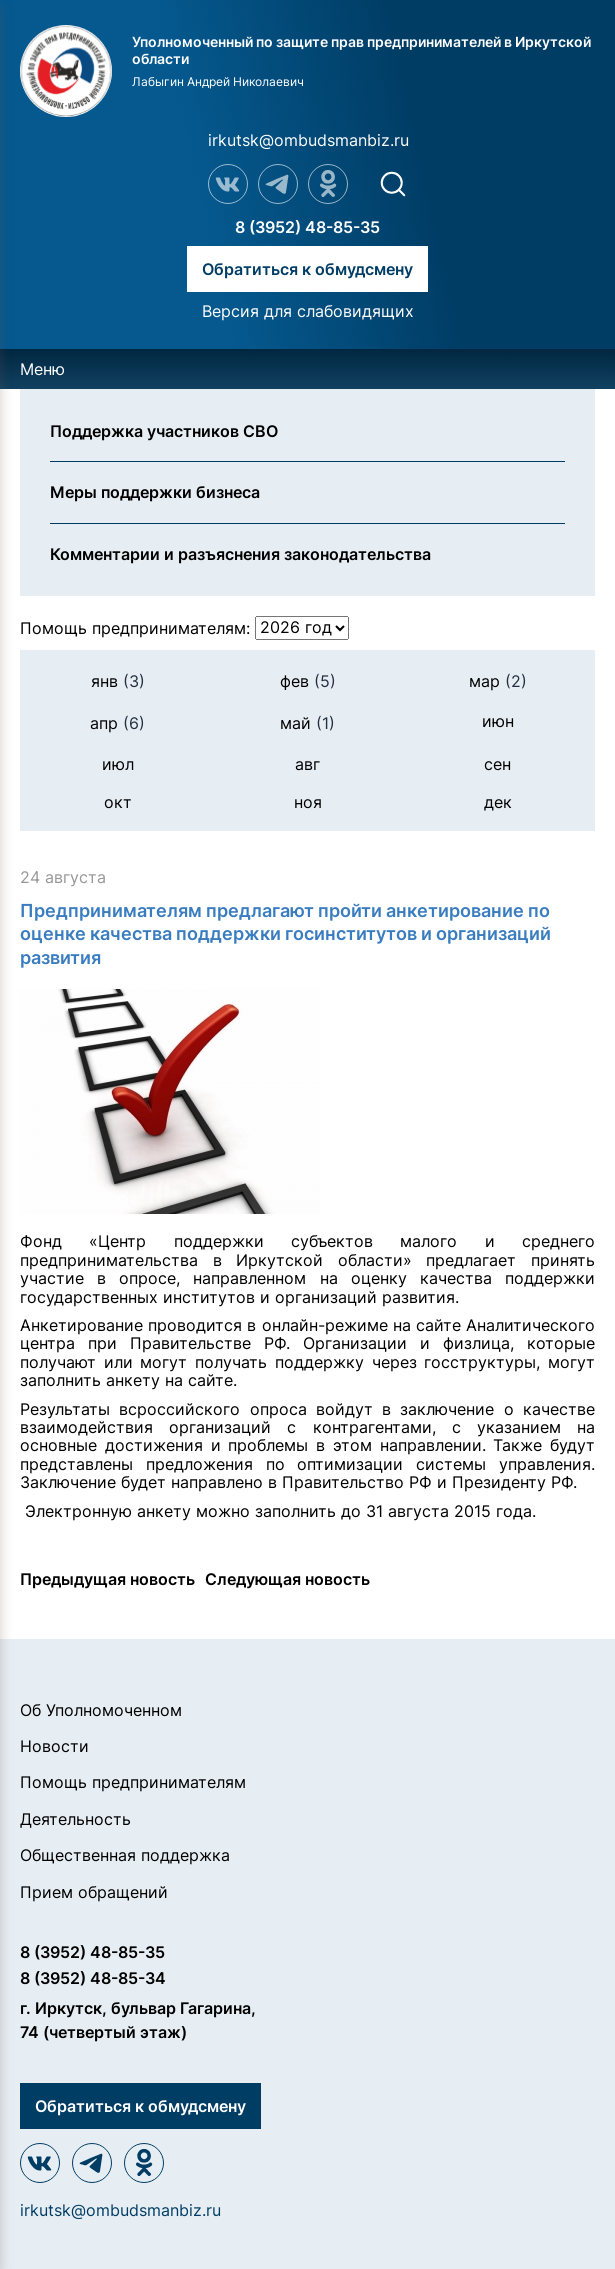 The height and width of the screenshot is (2269, 615). Describe the element at coordinates (308, 140) in the screenshot. I see `irkutsk@ombudsmanbiz.ru` at that location.